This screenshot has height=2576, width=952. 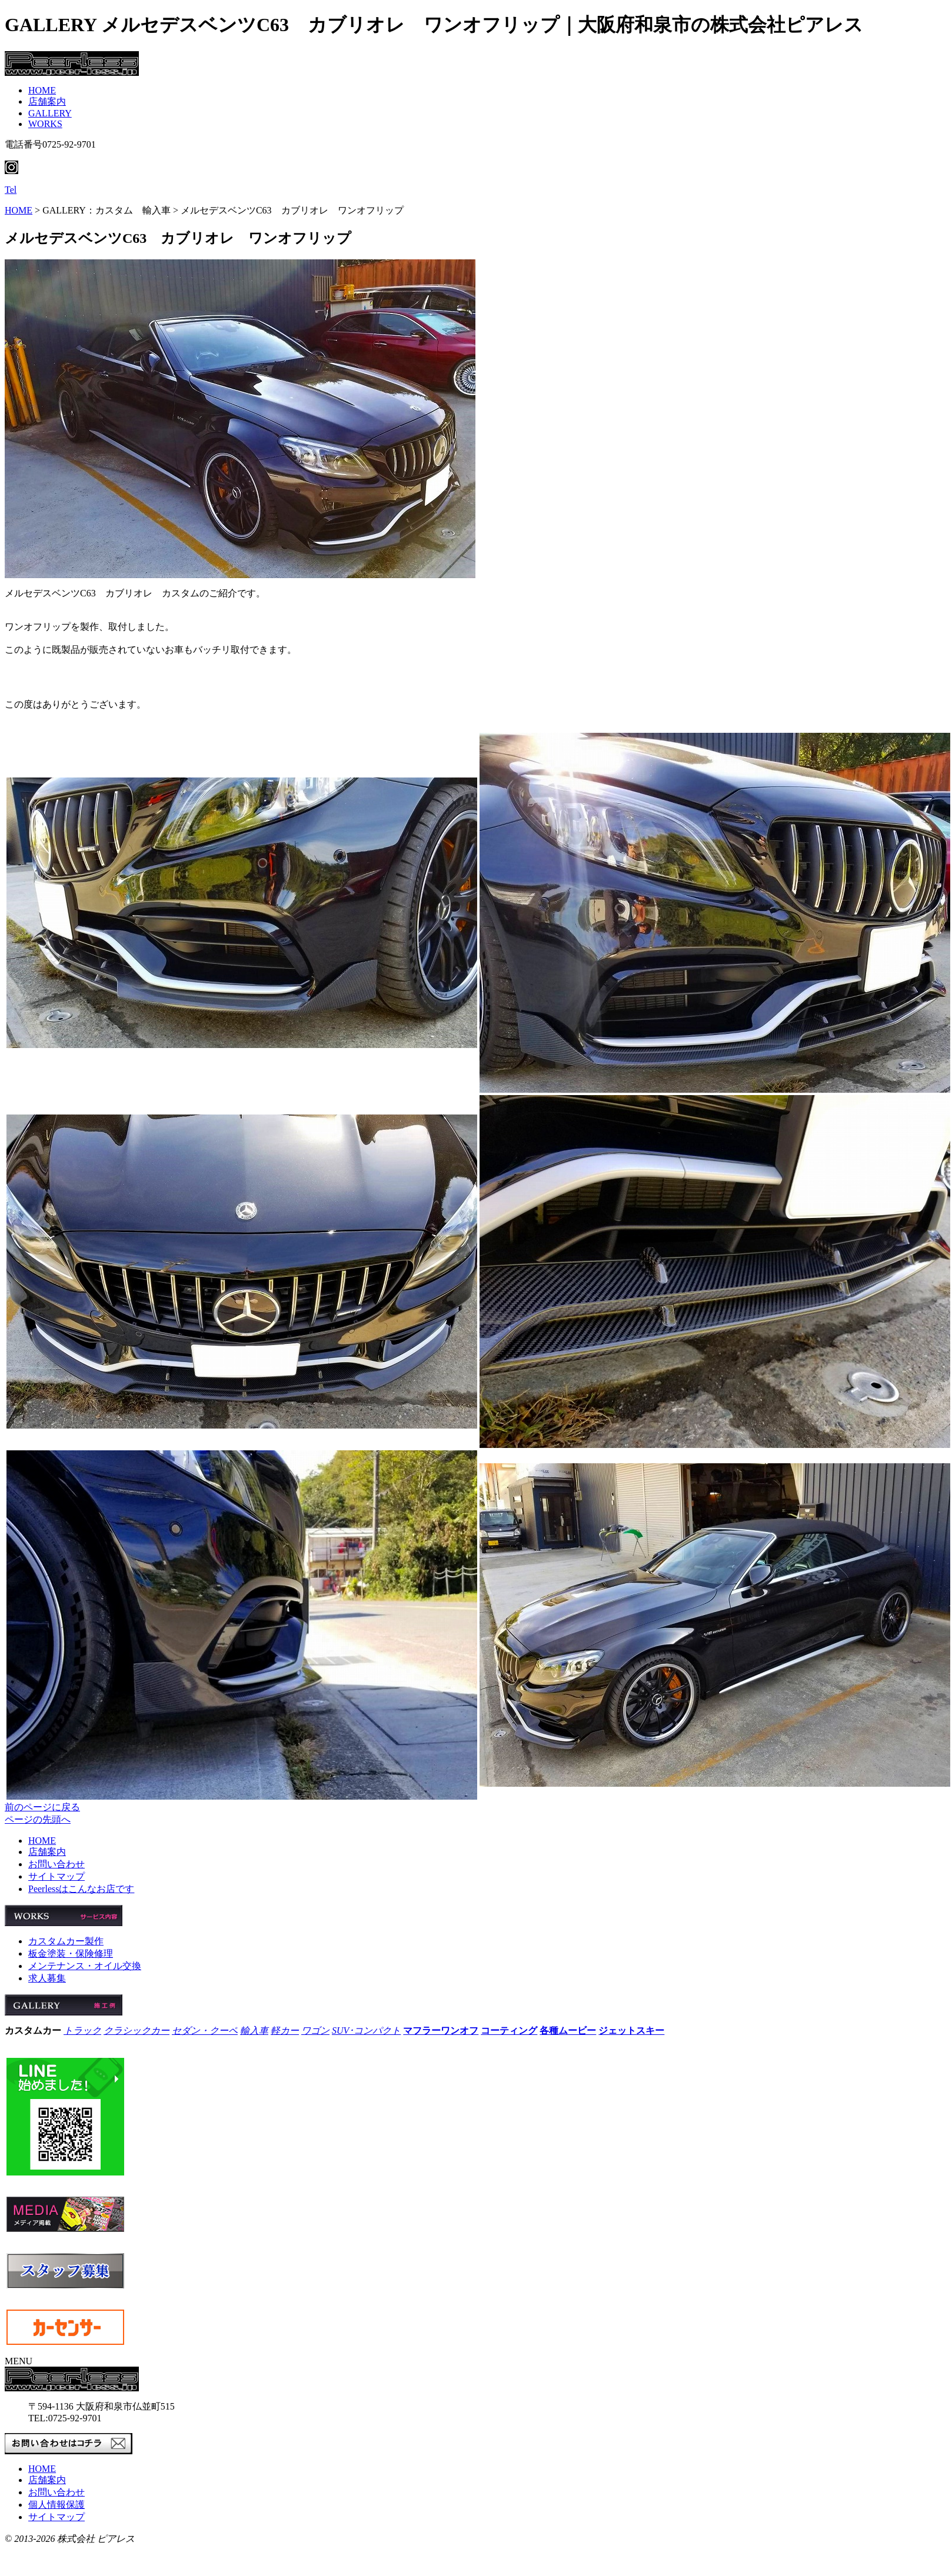 What do you see at coordinates (136, 2031) in the screenshot?
I see `クラシックカー` at bounding box center [136, 2031].